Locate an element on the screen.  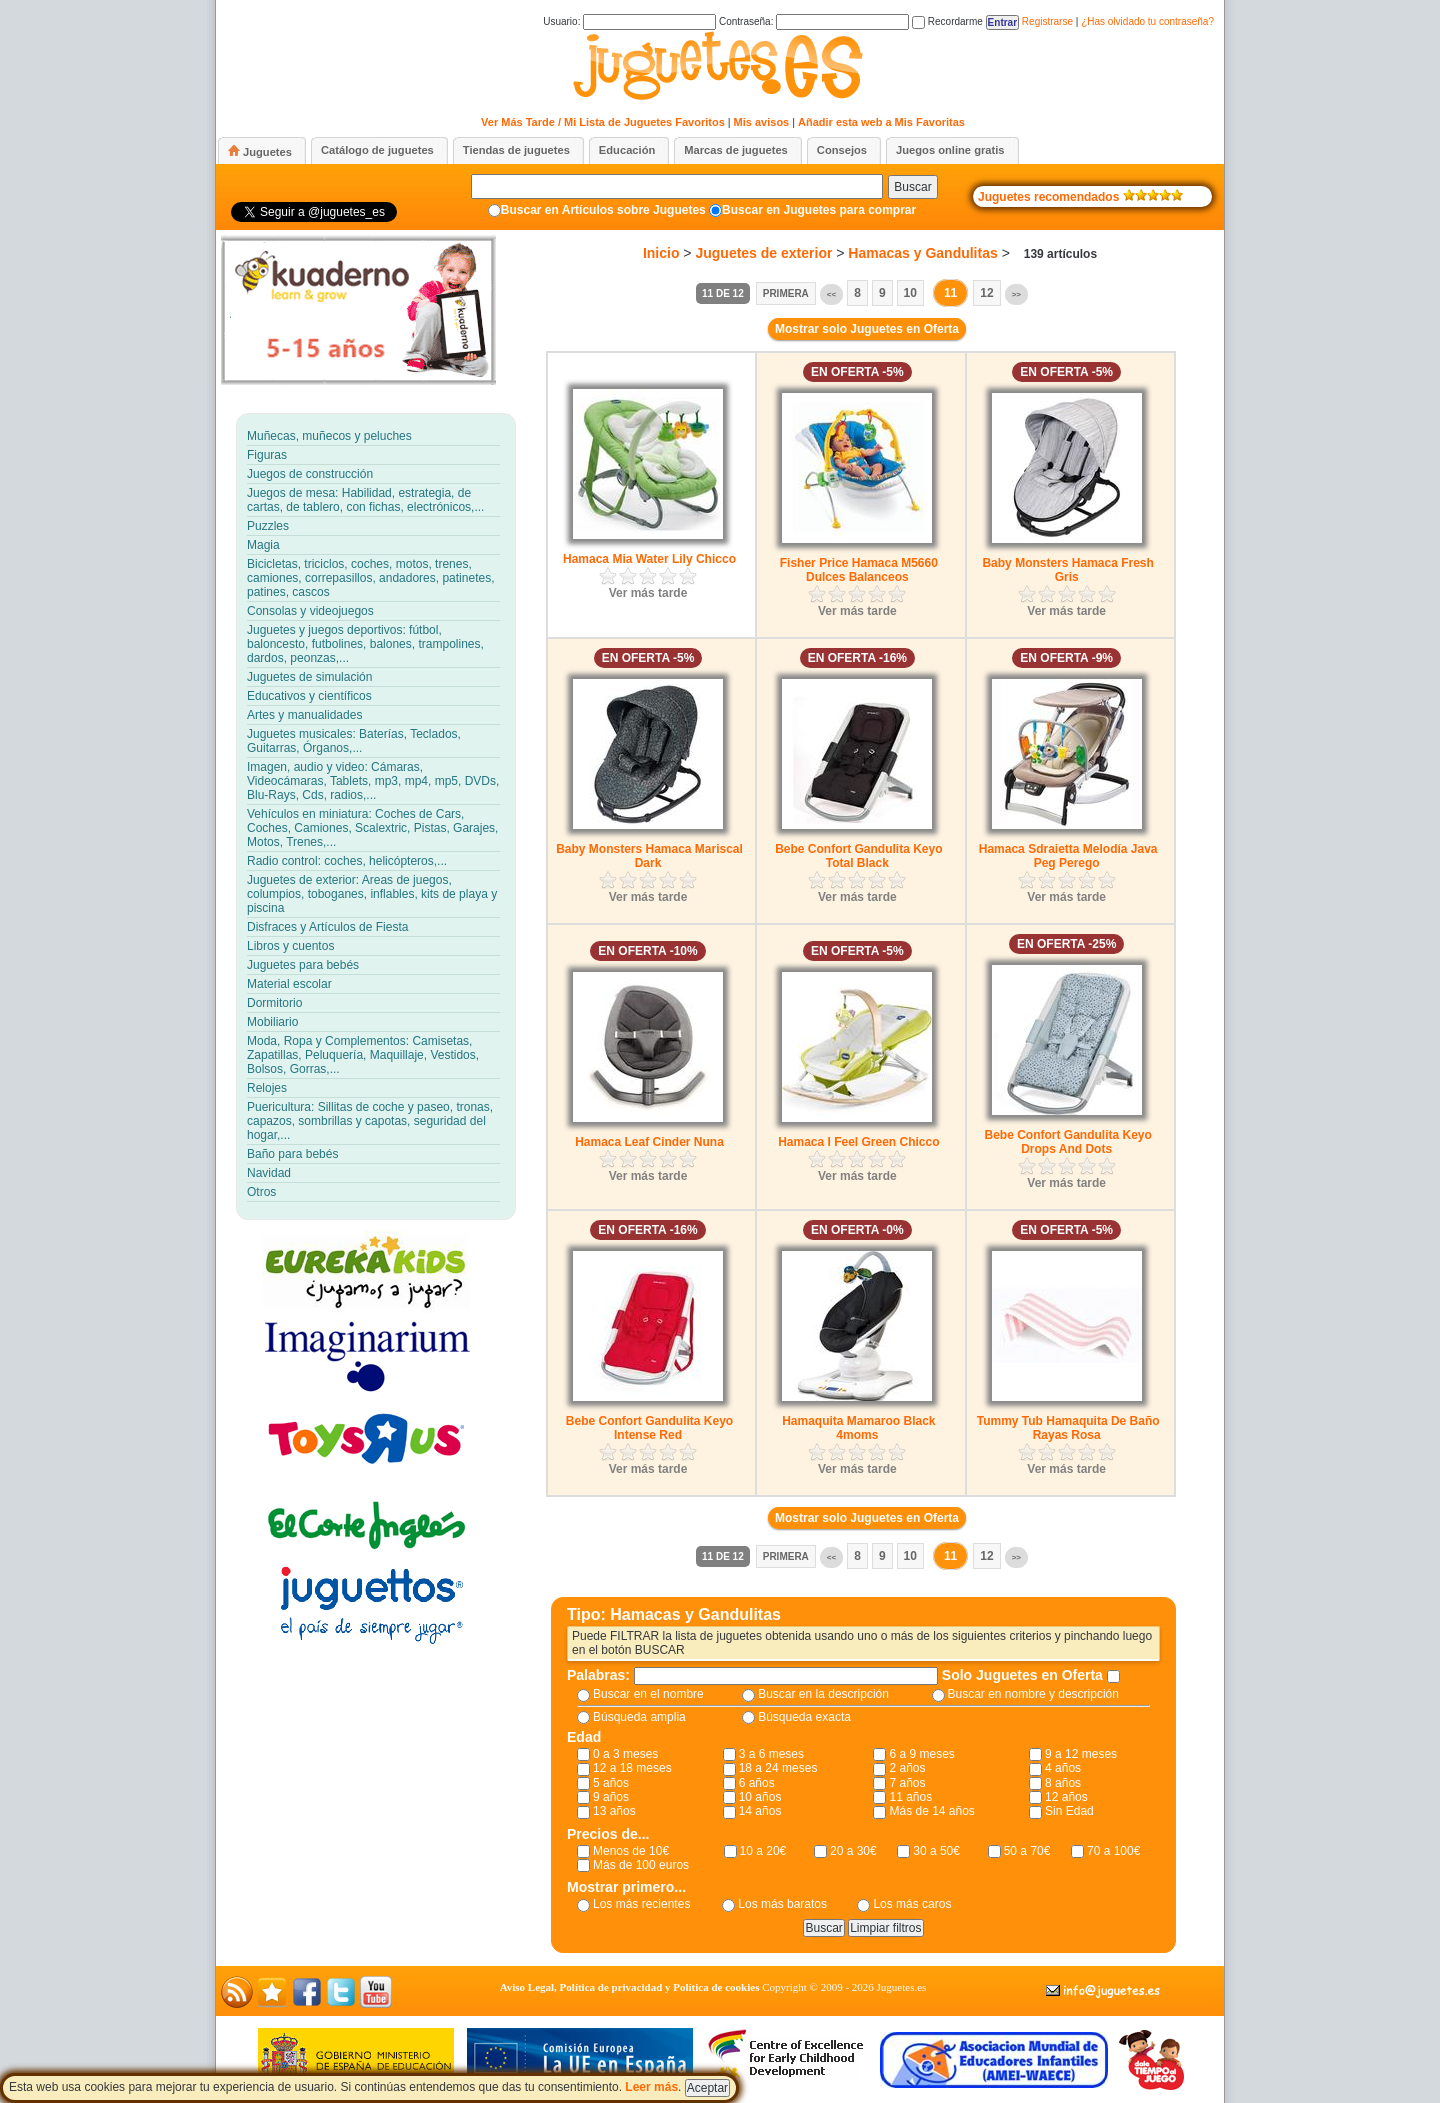
<< is located at coordinates (831, 294).